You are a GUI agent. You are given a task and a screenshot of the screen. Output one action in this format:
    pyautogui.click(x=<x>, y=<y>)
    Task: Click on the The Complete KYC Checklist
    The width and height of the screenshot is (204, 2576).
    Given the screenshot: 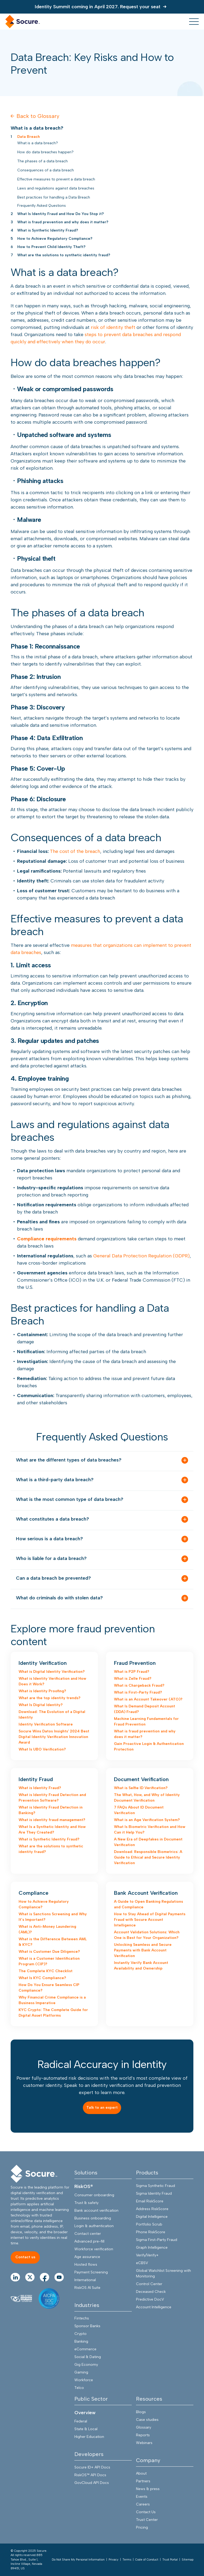 What is the action you would take?
    pyautogui.click(x=46, y=1971)
    